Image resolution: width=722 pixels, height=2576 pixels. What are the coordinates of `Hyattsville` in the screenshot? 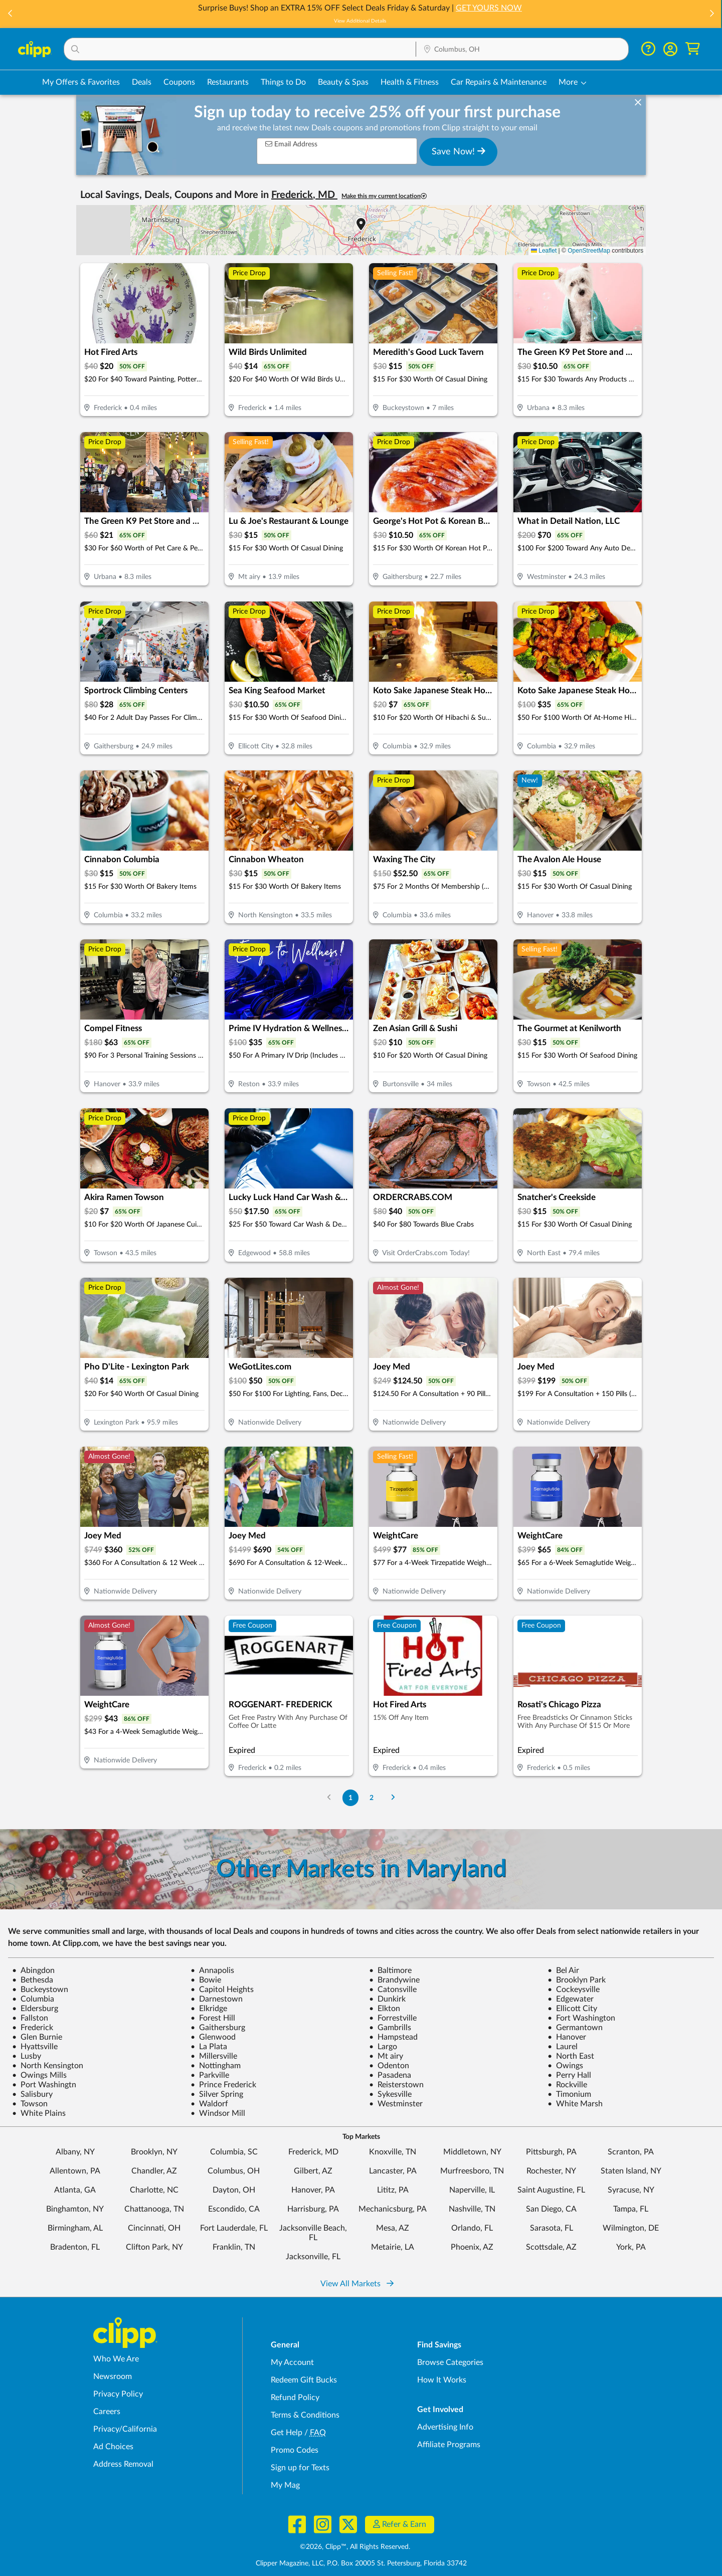 It's located at (35, 2047).